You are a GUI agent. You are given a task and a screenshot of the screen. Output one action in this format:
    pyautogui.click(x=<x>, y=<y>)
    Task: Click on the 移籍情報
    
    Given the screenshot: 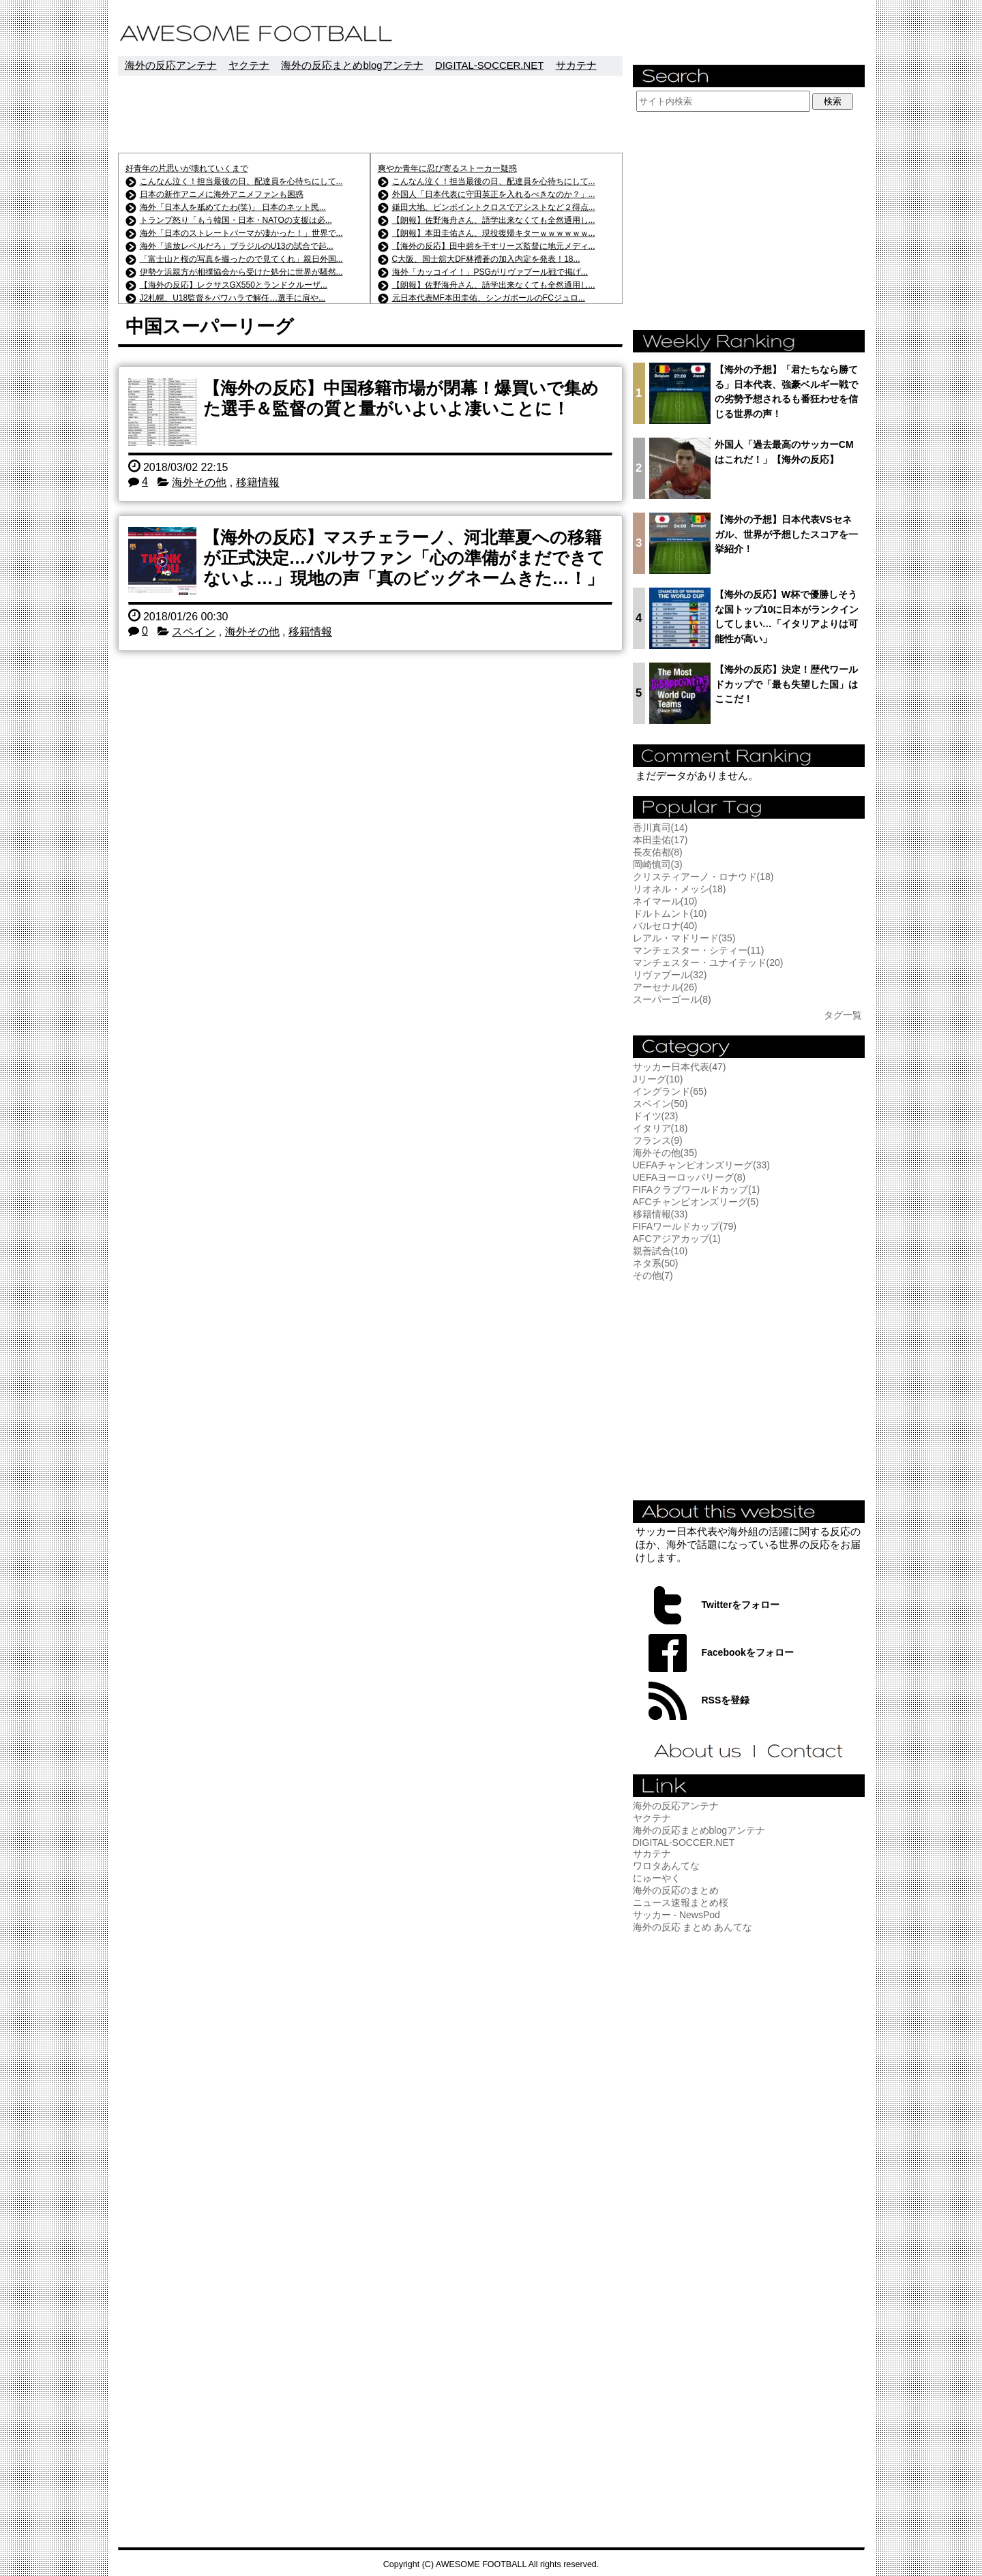 What is the action you would take?
    pyautogui.click(x=258, y=482)
    